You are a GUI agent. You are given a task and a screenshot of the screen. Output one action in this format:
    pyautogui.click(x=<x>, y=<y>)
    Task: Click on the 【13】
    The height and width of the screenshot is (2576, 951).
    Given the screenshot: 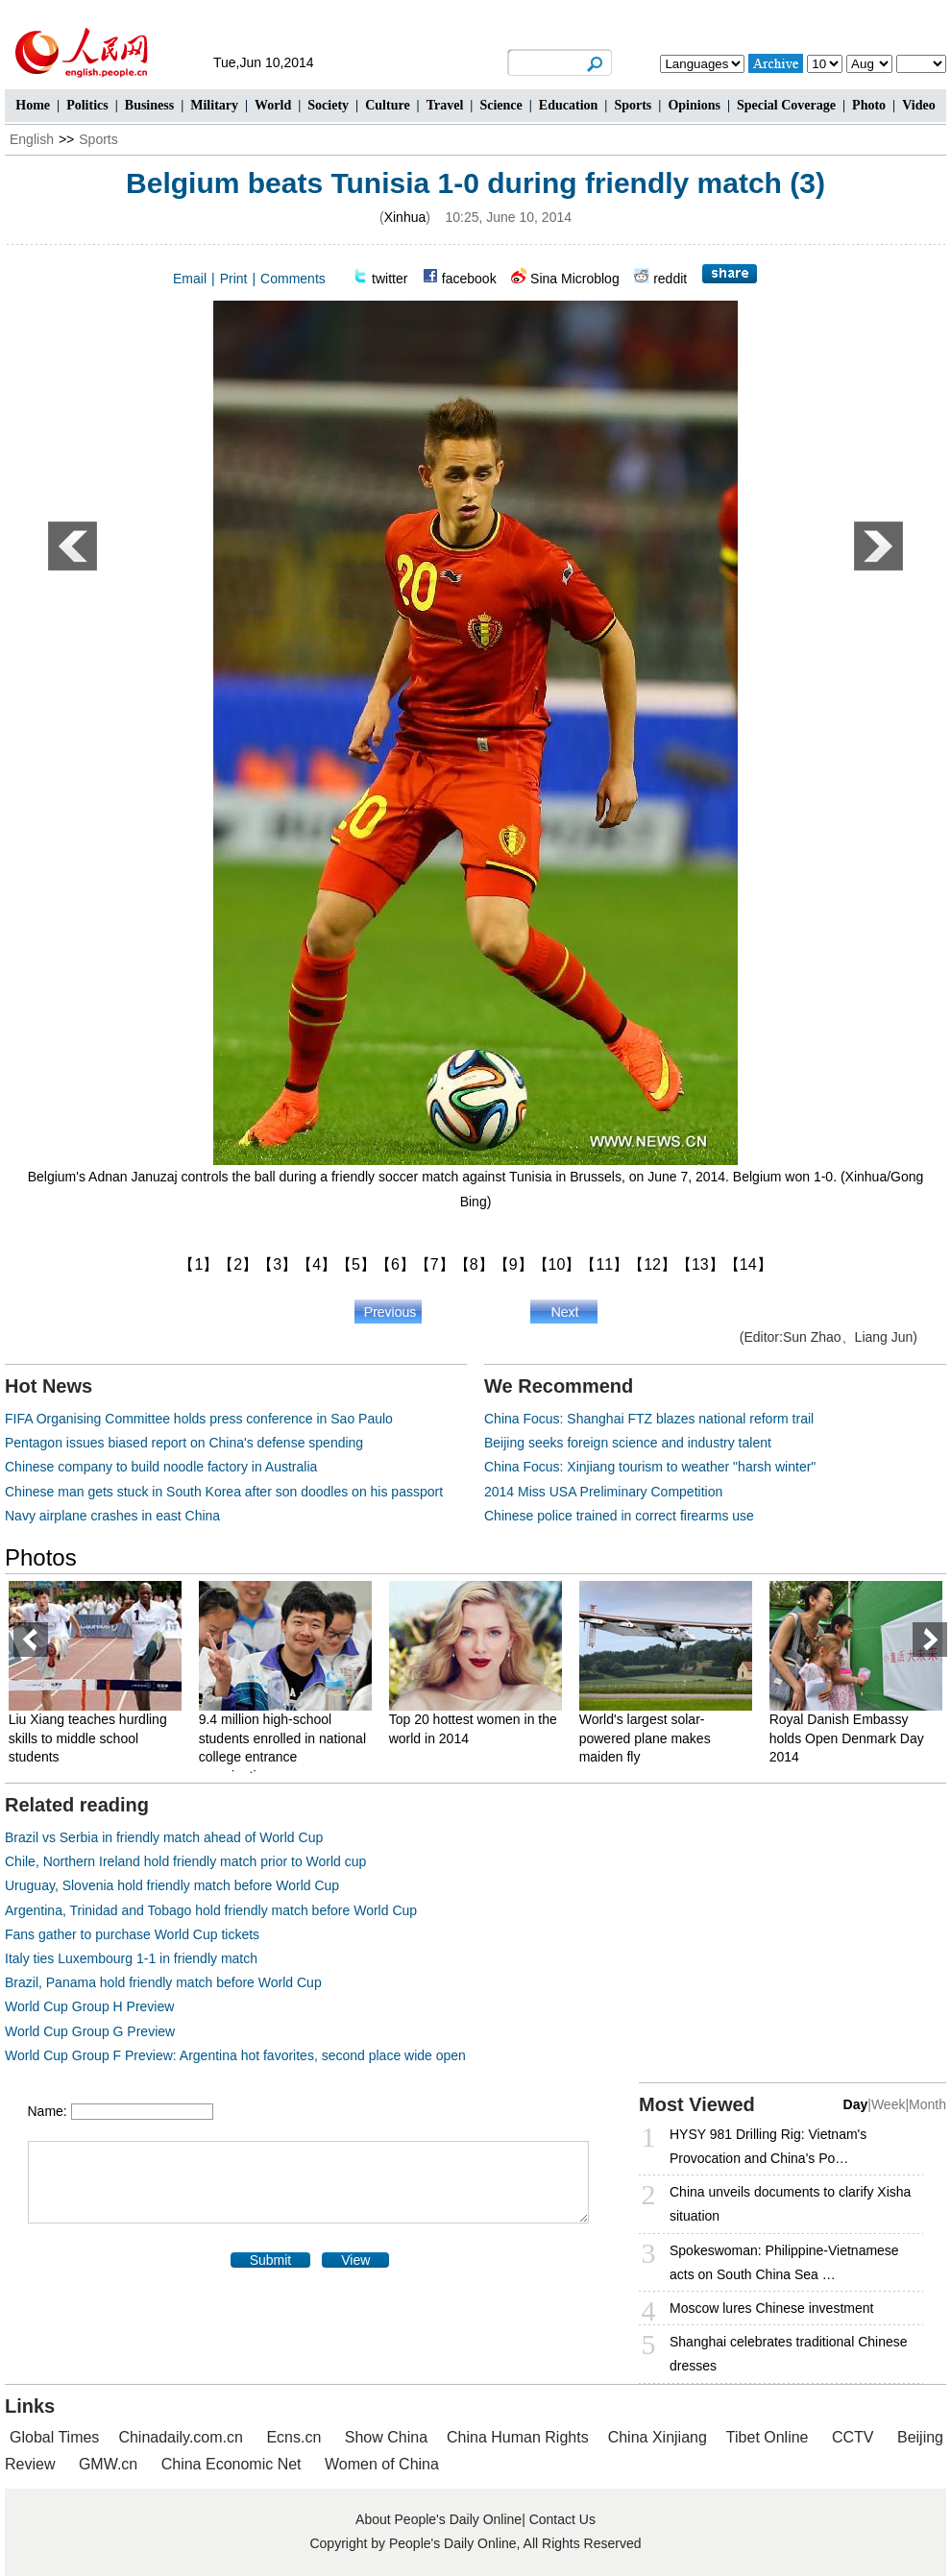 What is the action you would take?
    pyautogui.click(x=700, y=1264)
    